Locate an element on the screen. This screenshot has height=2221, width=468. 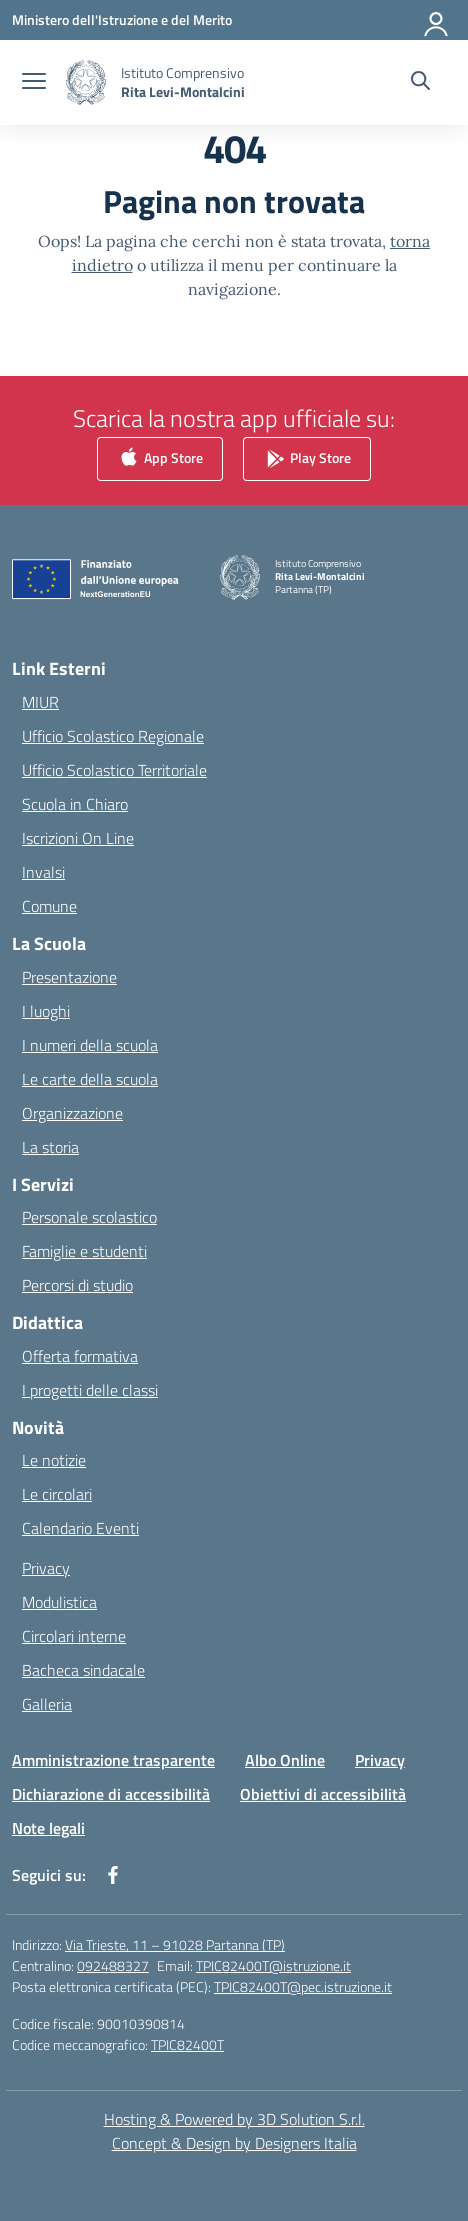
Le notizie is located at coordinates (54, 1460).